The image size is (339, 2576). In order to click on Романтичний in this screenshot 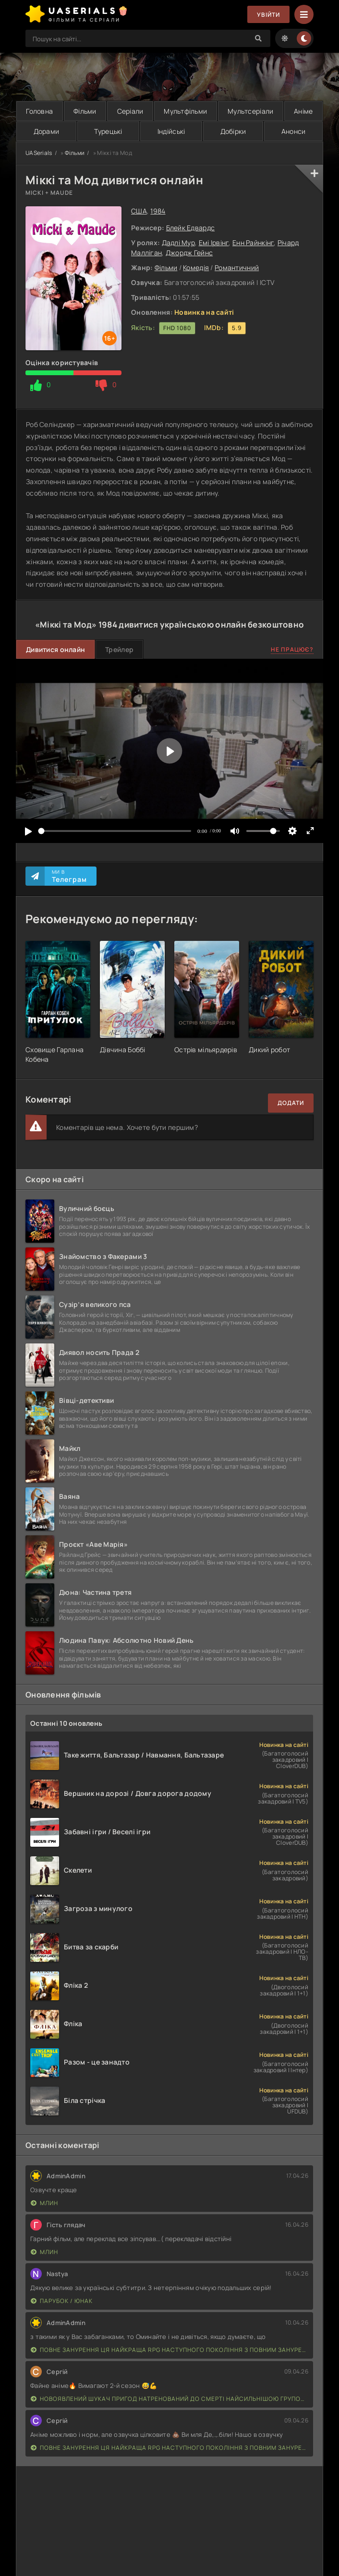, I will do `click(237, 267)`.